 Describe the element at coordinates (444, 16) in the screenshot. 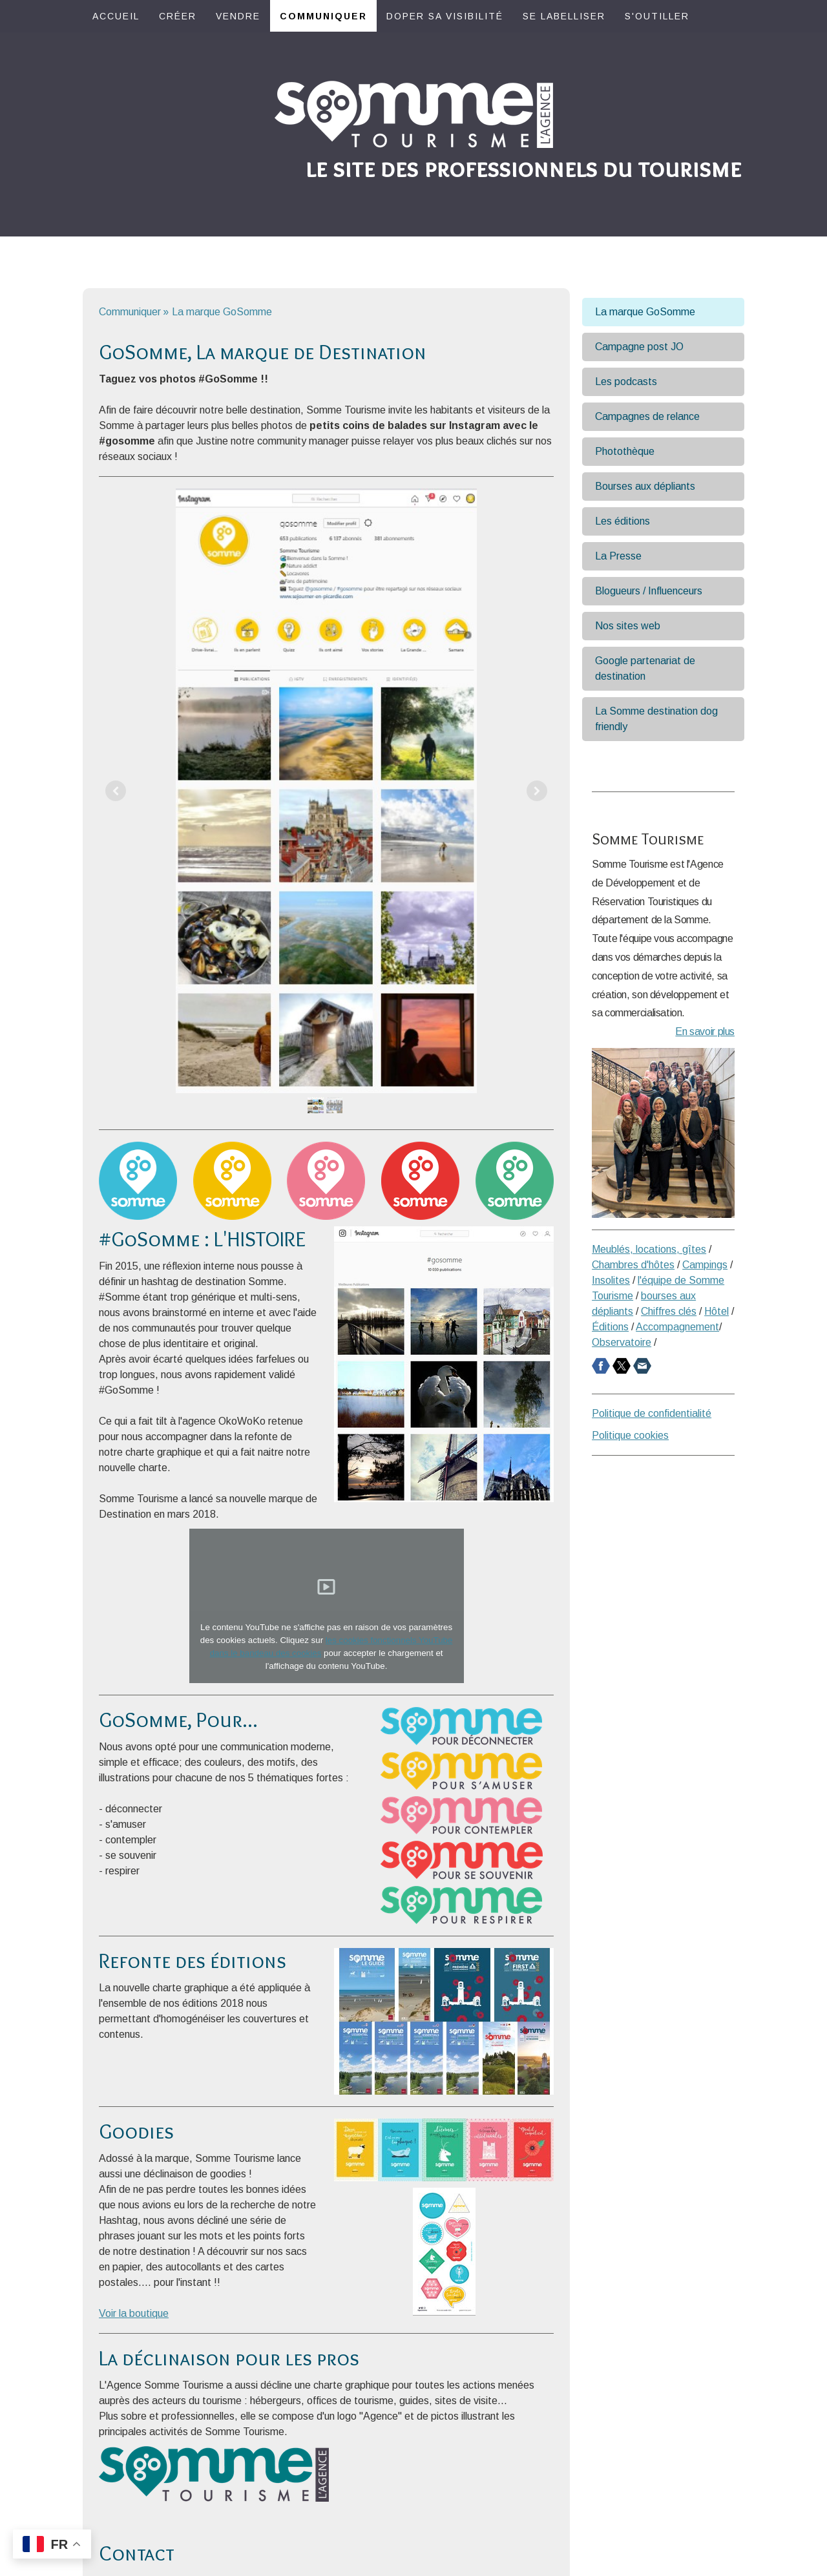

I see `Doper sa visibilité` at that location.